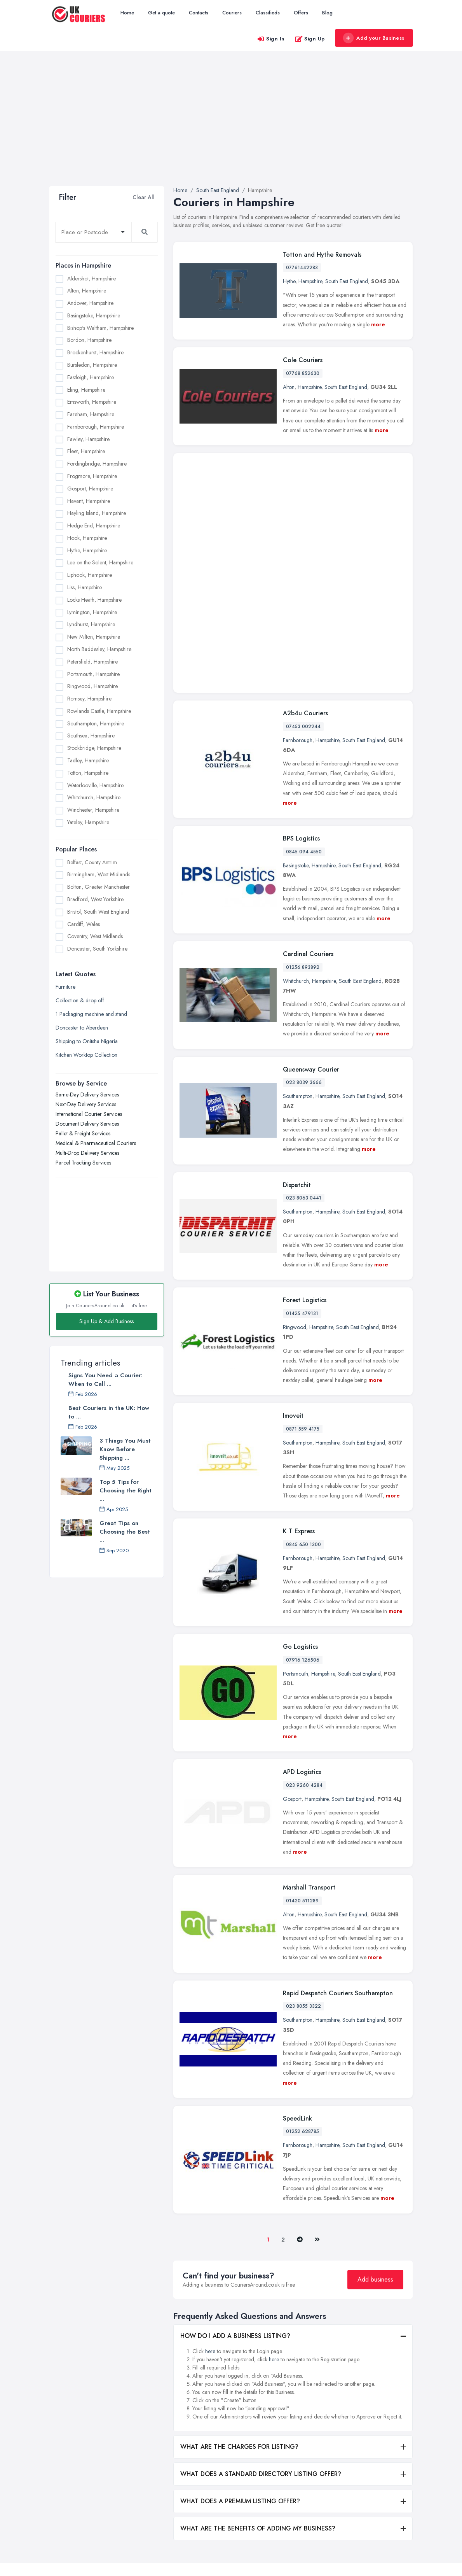 This screenshot has height=2576, width=462. I want to click on 01420 511289, so click(302, 1732).